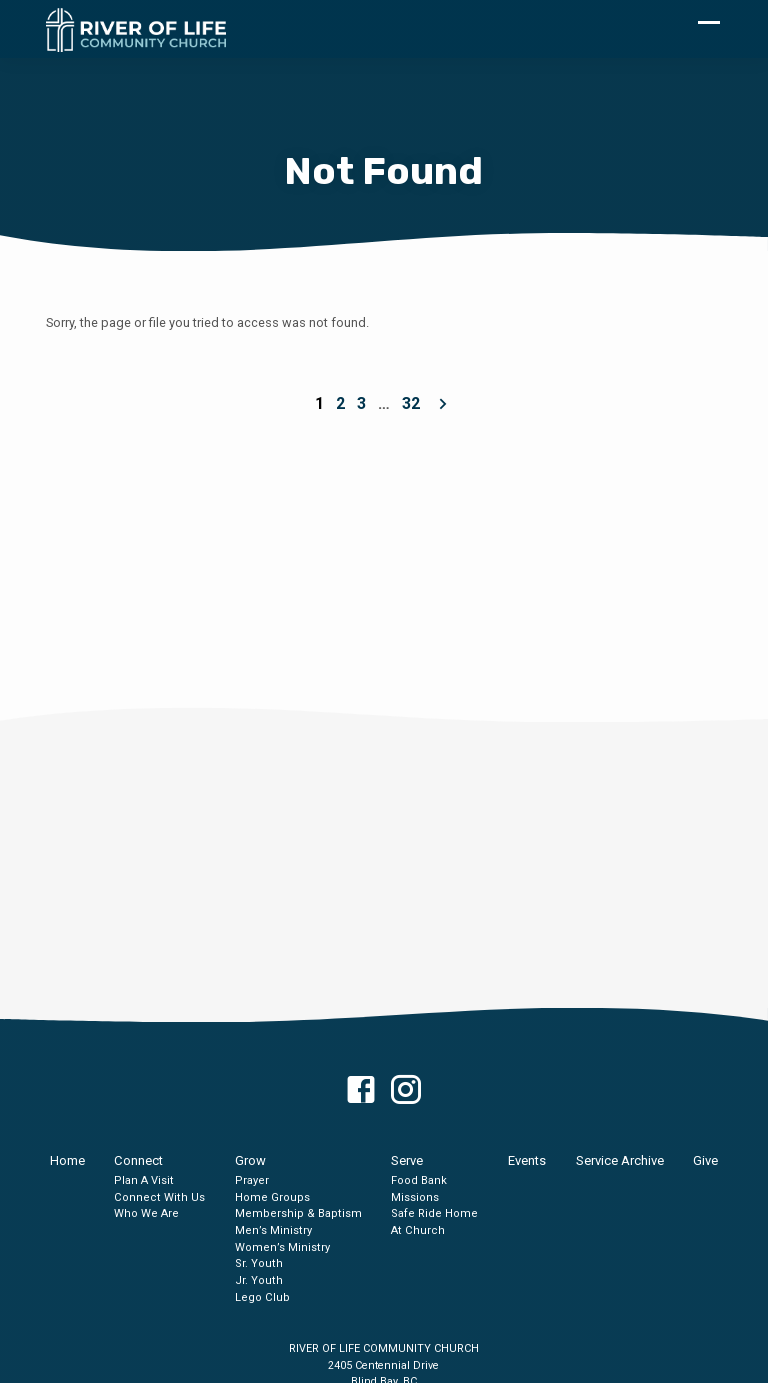 The height and width of the screenshot is (1383, 768). Describe the element at coordinates (138, 1160) in the screenshot. I see `Connect` at that location.